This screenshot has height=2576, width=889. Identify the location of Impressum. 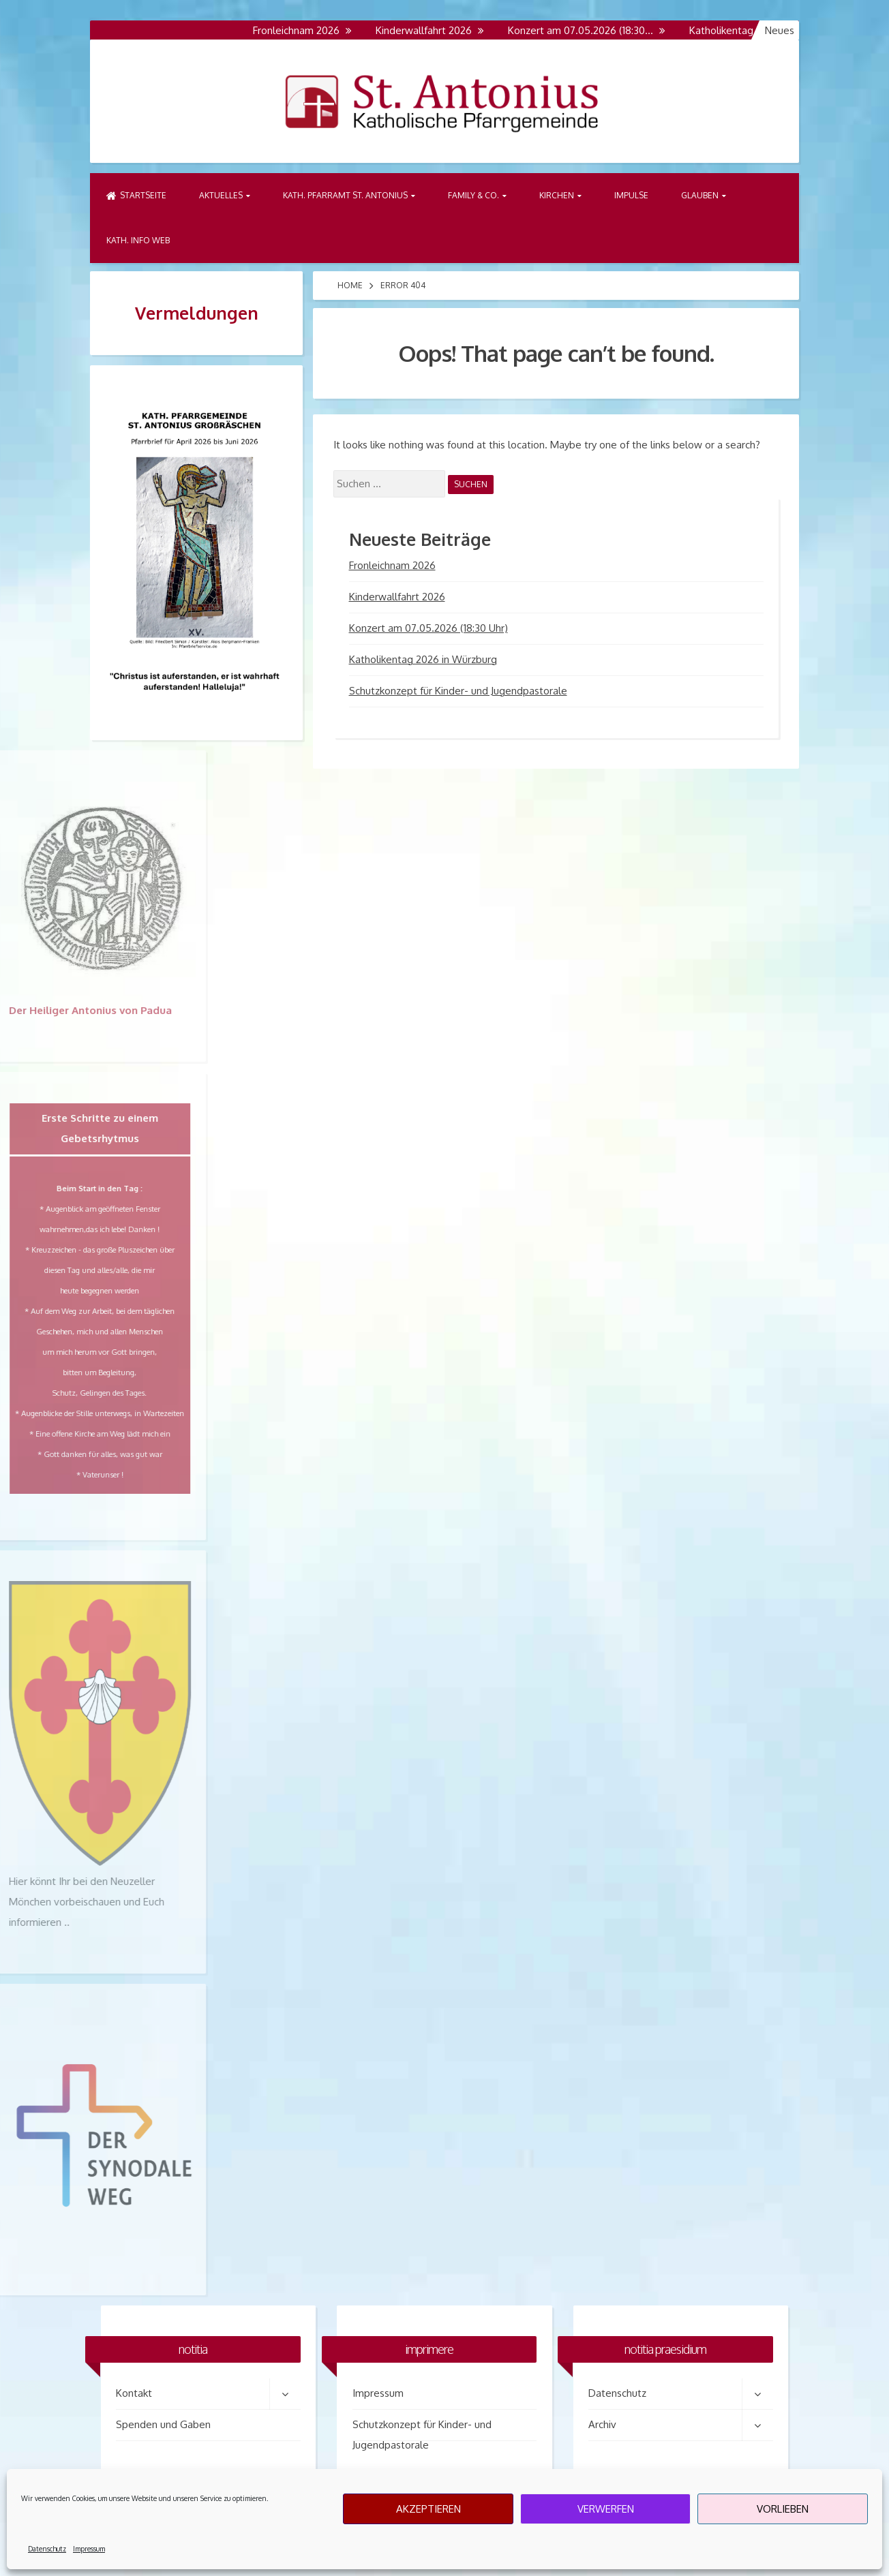
(89, 2549).